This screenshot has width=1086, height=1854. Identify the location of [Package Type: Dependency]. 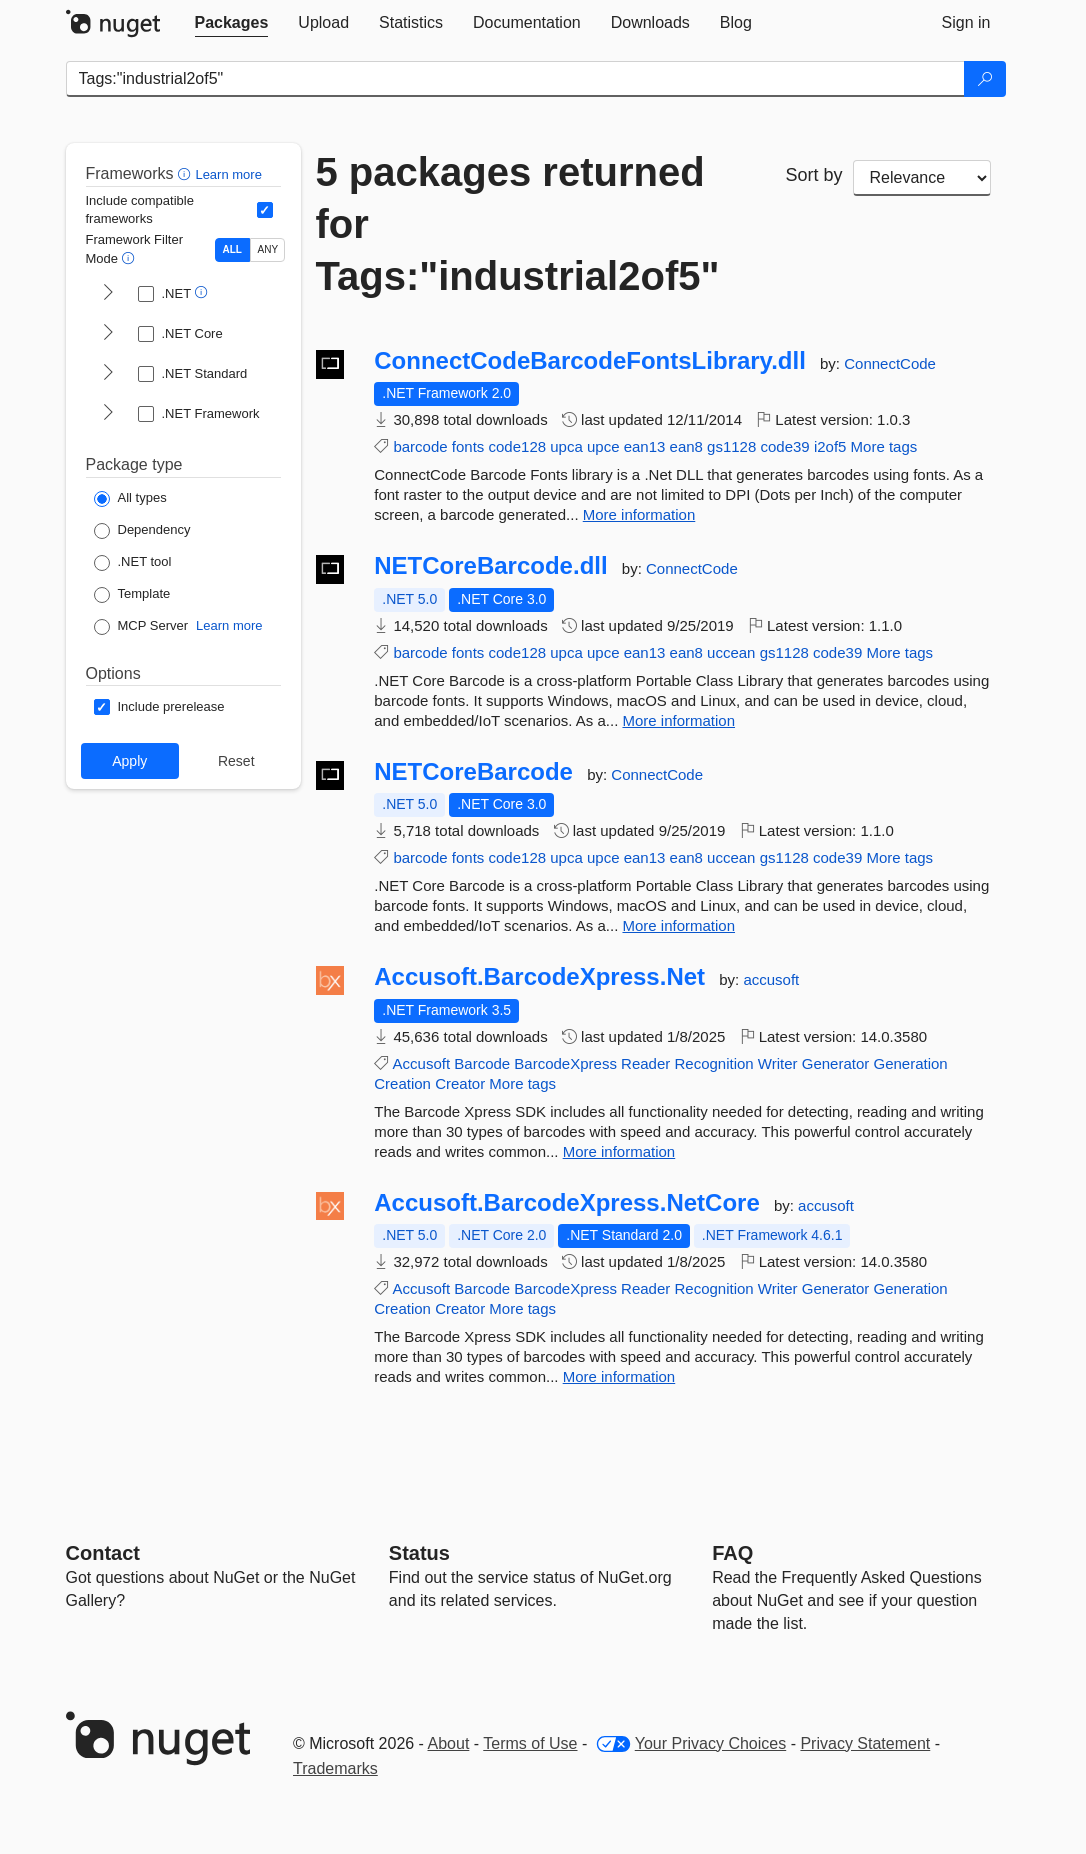
(142, 531).